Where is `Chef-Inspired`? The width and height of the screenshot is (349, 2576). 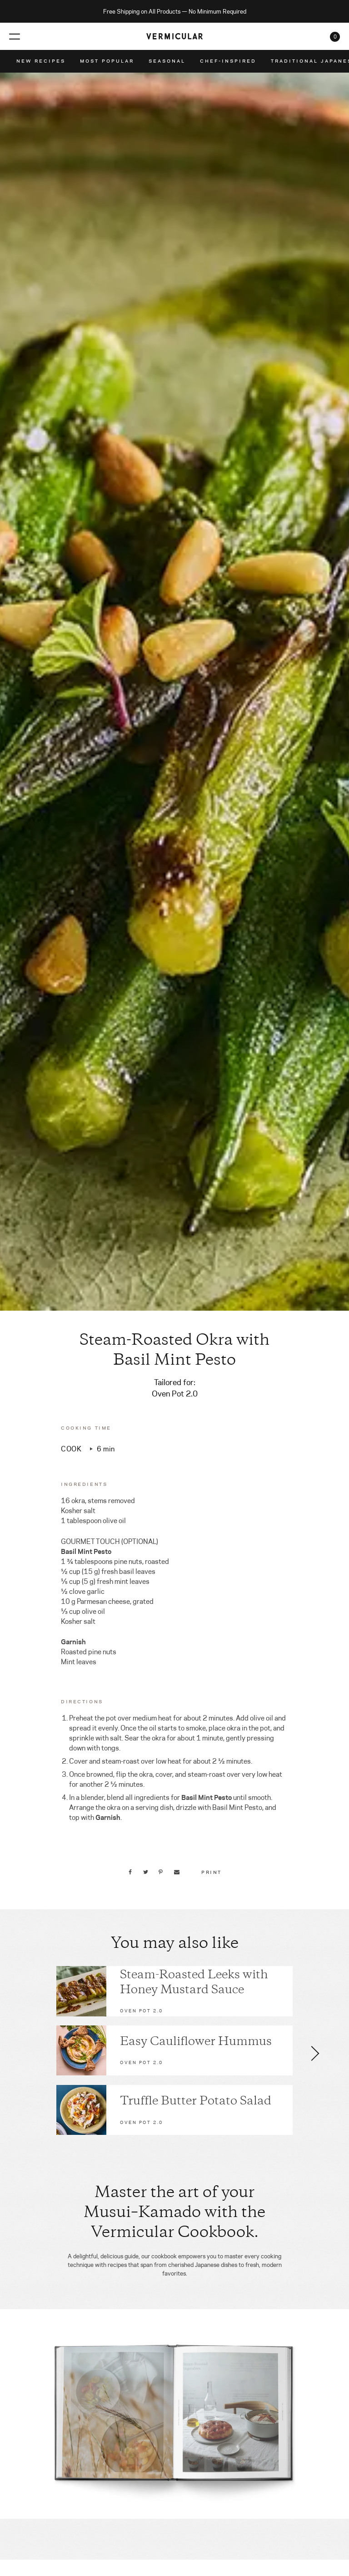 Chef-Inspired is located at coordinates (228, 60).